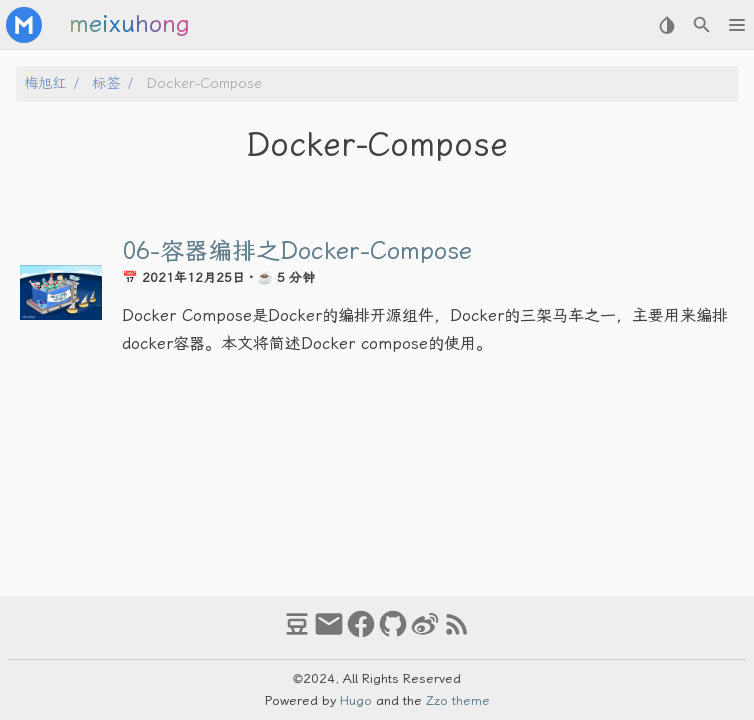 This screenshot has height=720, width=754. Describe the element at coordinates (457, 633) in the screenshot. I see `[RSS Feed Link]` at that location.